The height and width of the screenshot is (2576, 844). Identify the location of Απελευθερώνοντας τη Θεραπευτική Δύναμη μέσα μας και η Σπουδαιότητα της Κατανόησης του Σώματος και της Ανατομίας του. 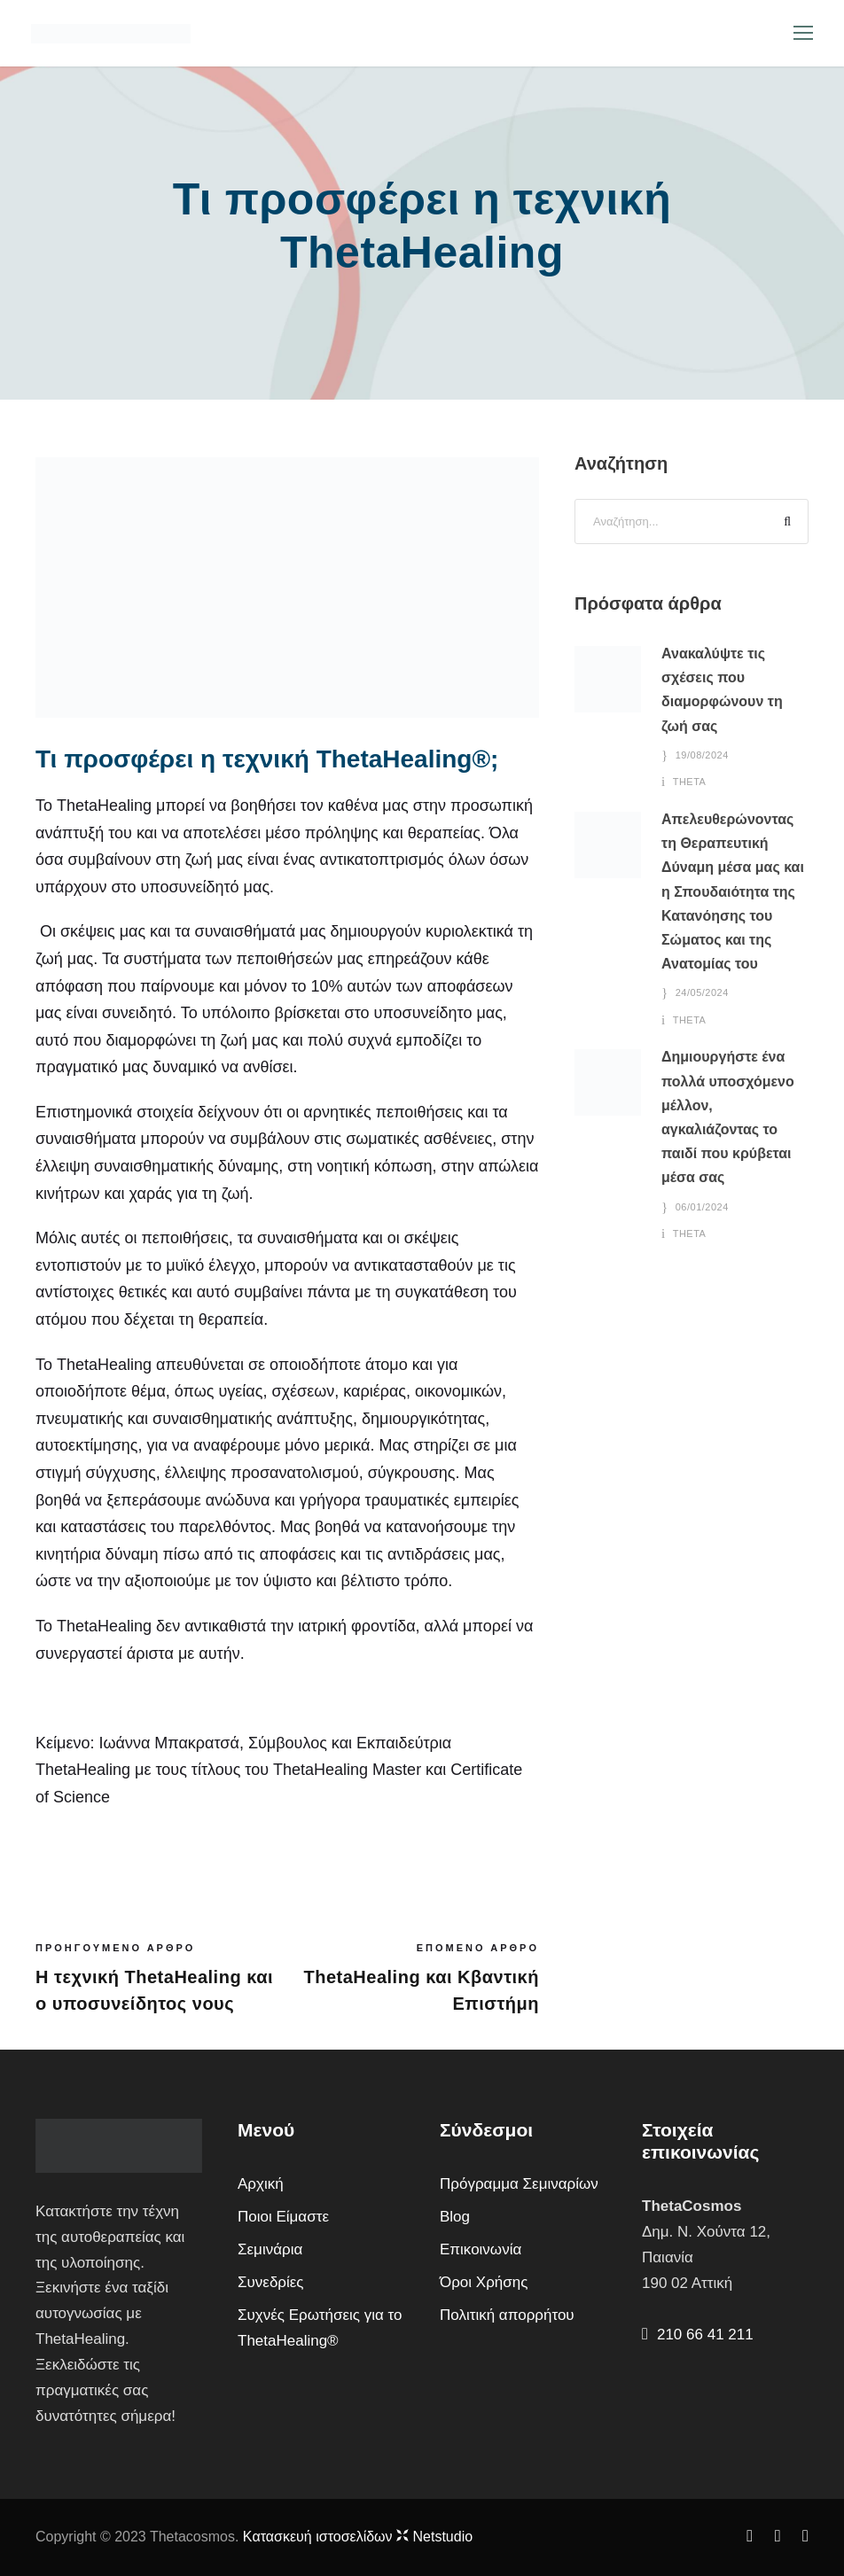
(732, 891).